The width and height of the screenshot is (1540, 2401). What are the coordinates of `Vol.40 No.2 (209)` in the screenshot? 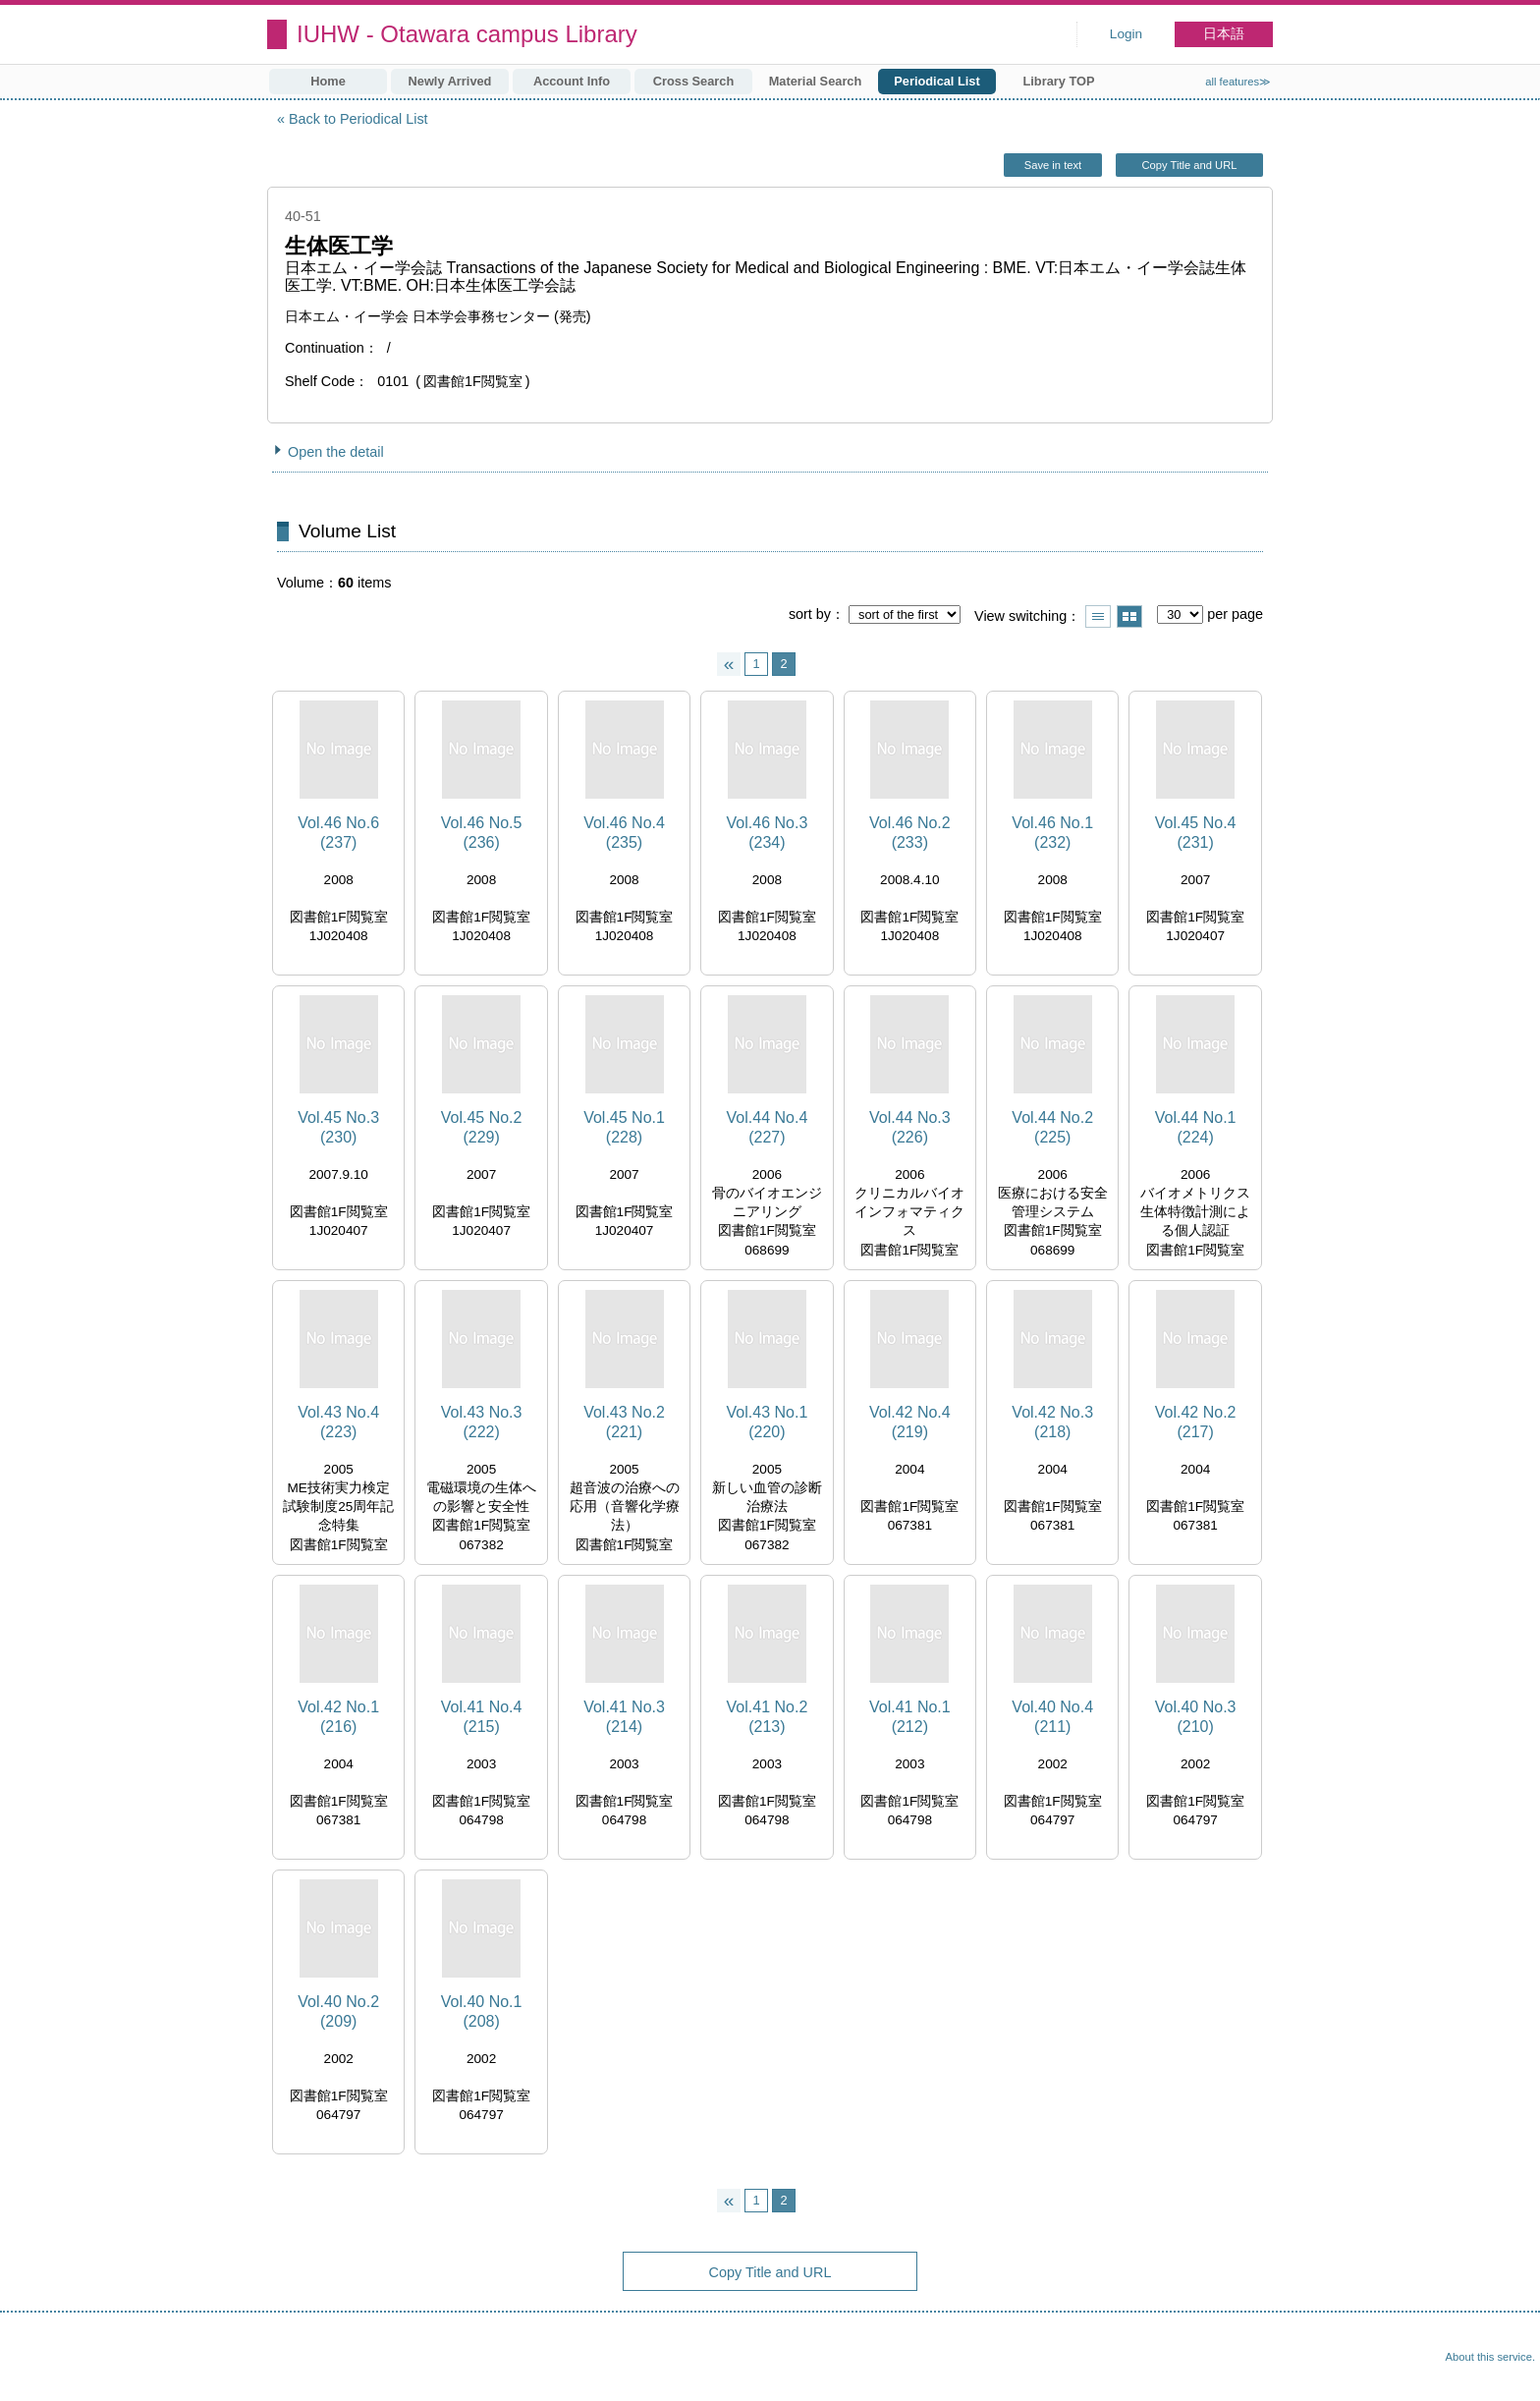 It's located at (338, 2011).